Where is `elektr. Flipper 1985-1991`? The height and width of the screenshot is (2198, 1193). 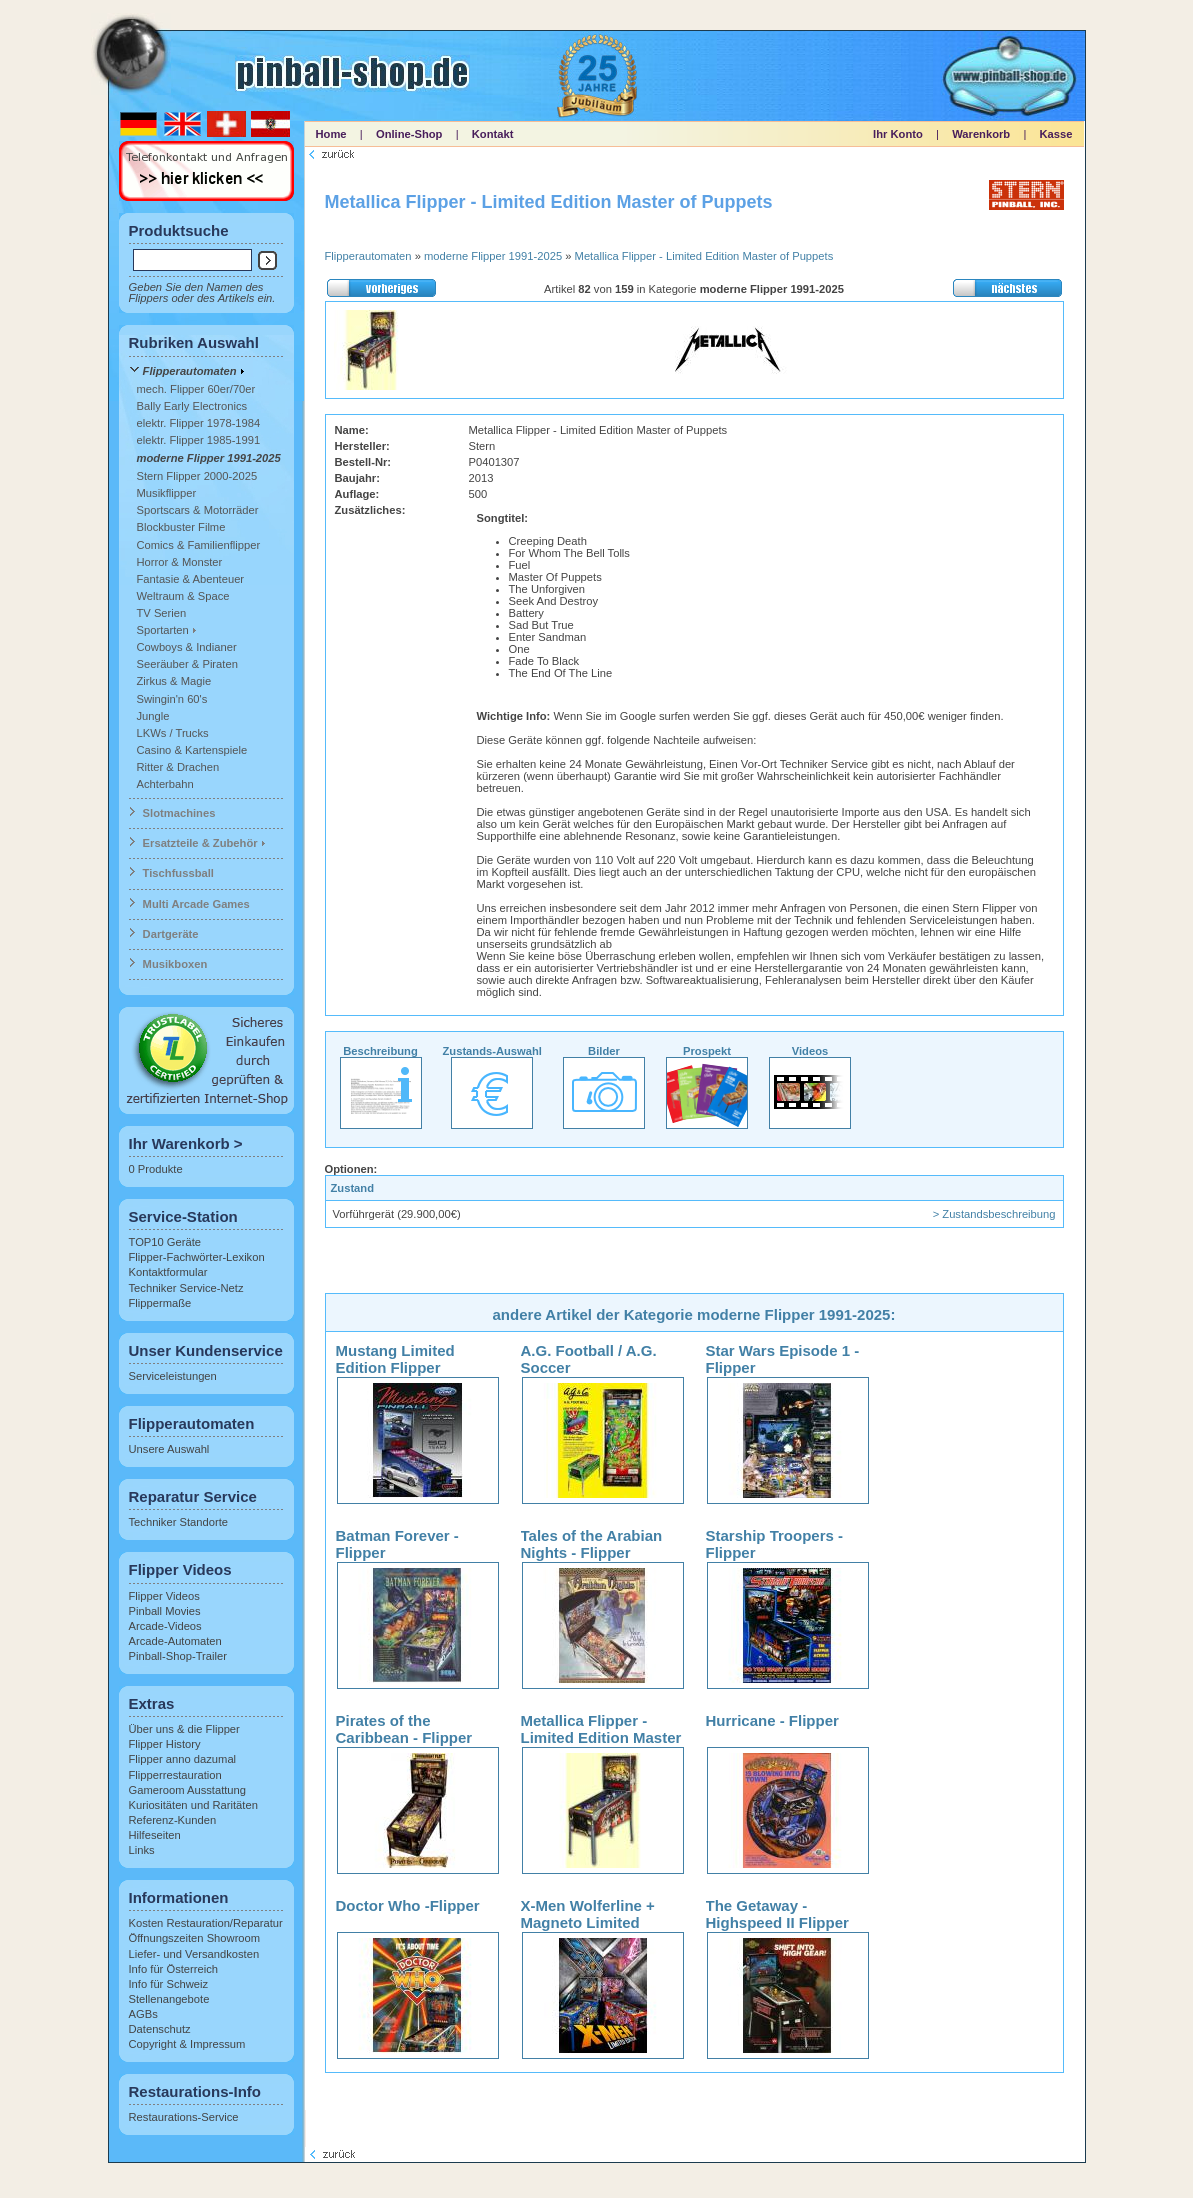 elektr. Flipper 1985-1991 is located at coordinates (199, 440).